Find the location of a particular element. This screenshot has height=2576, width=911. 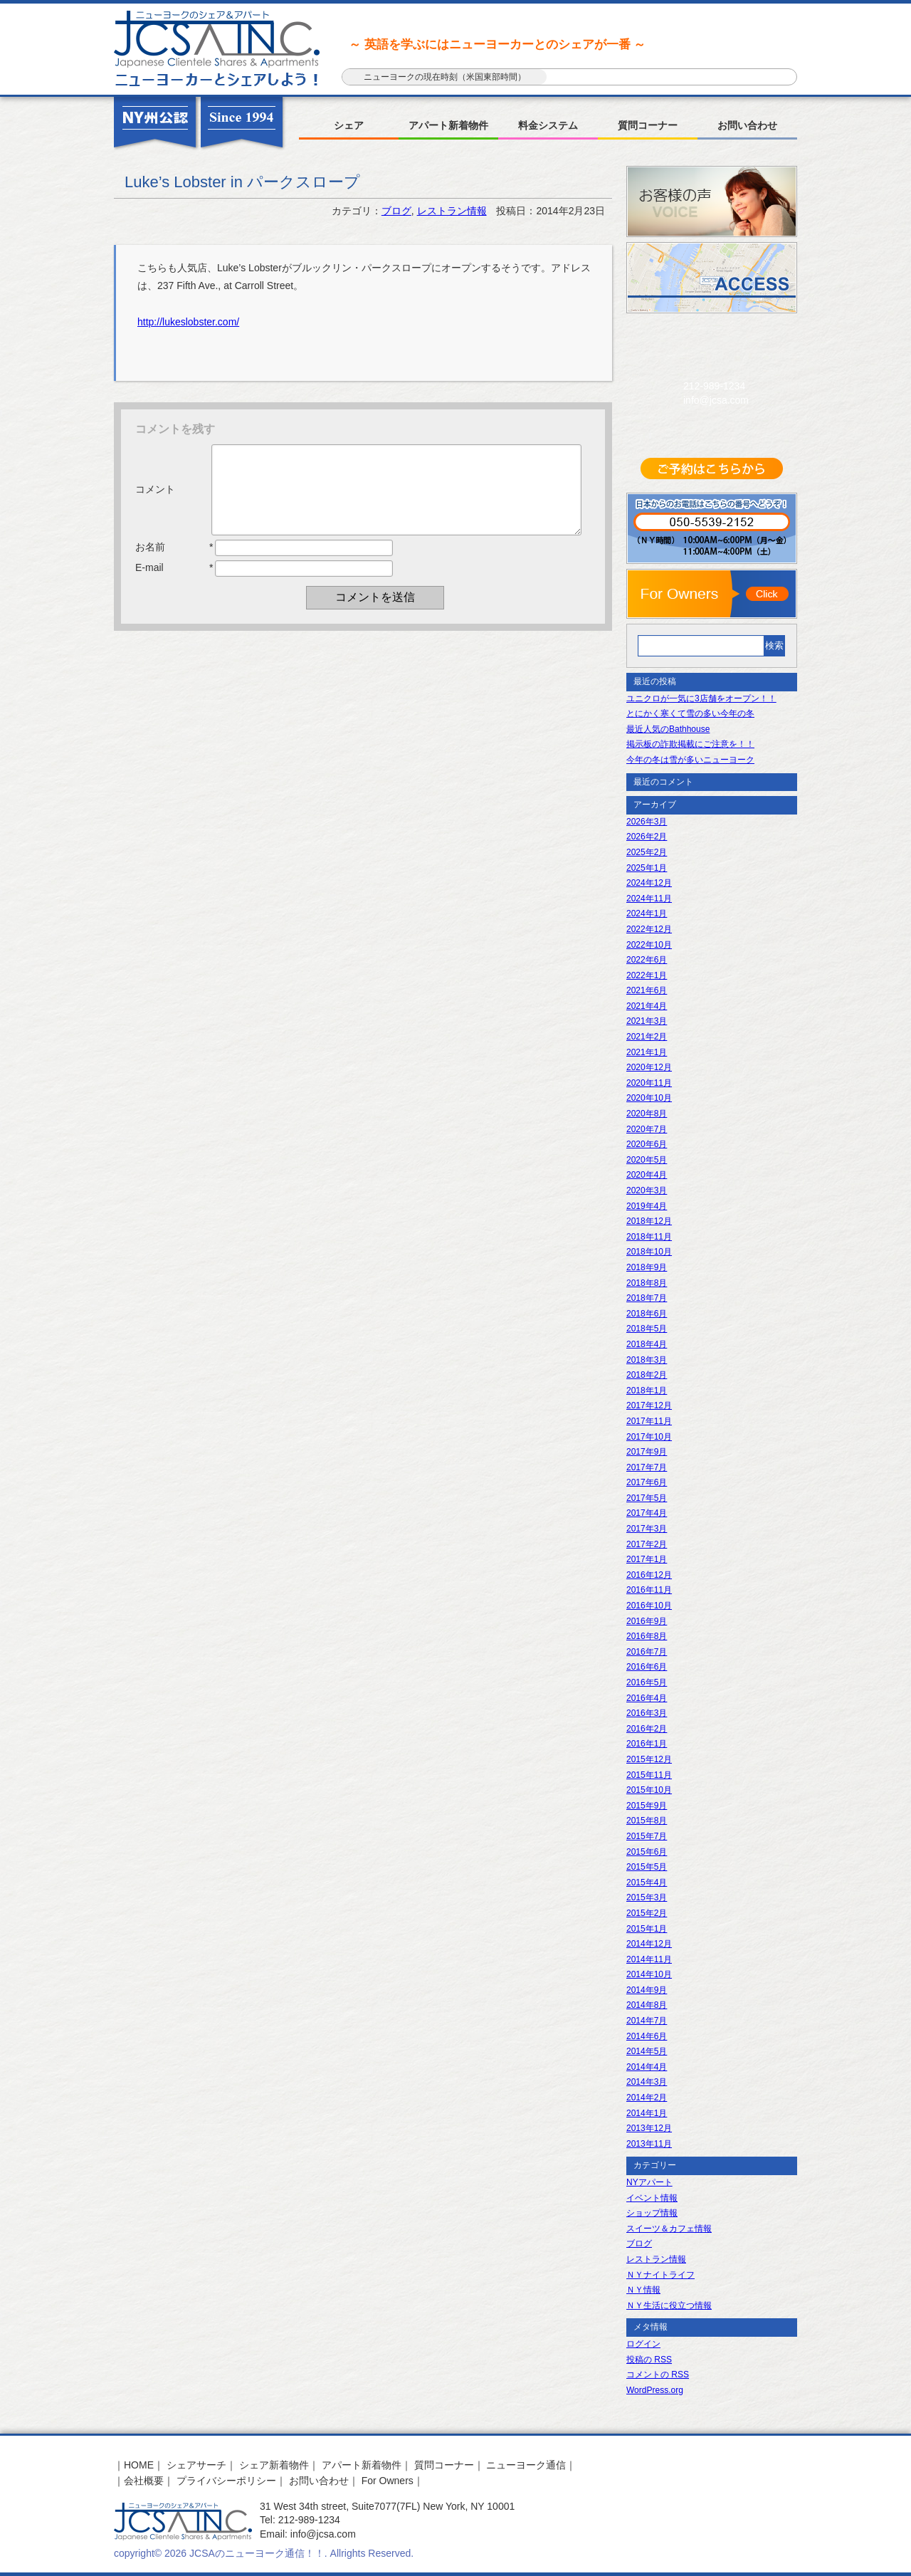

2022年1月 is located at coordinates (646, 975).